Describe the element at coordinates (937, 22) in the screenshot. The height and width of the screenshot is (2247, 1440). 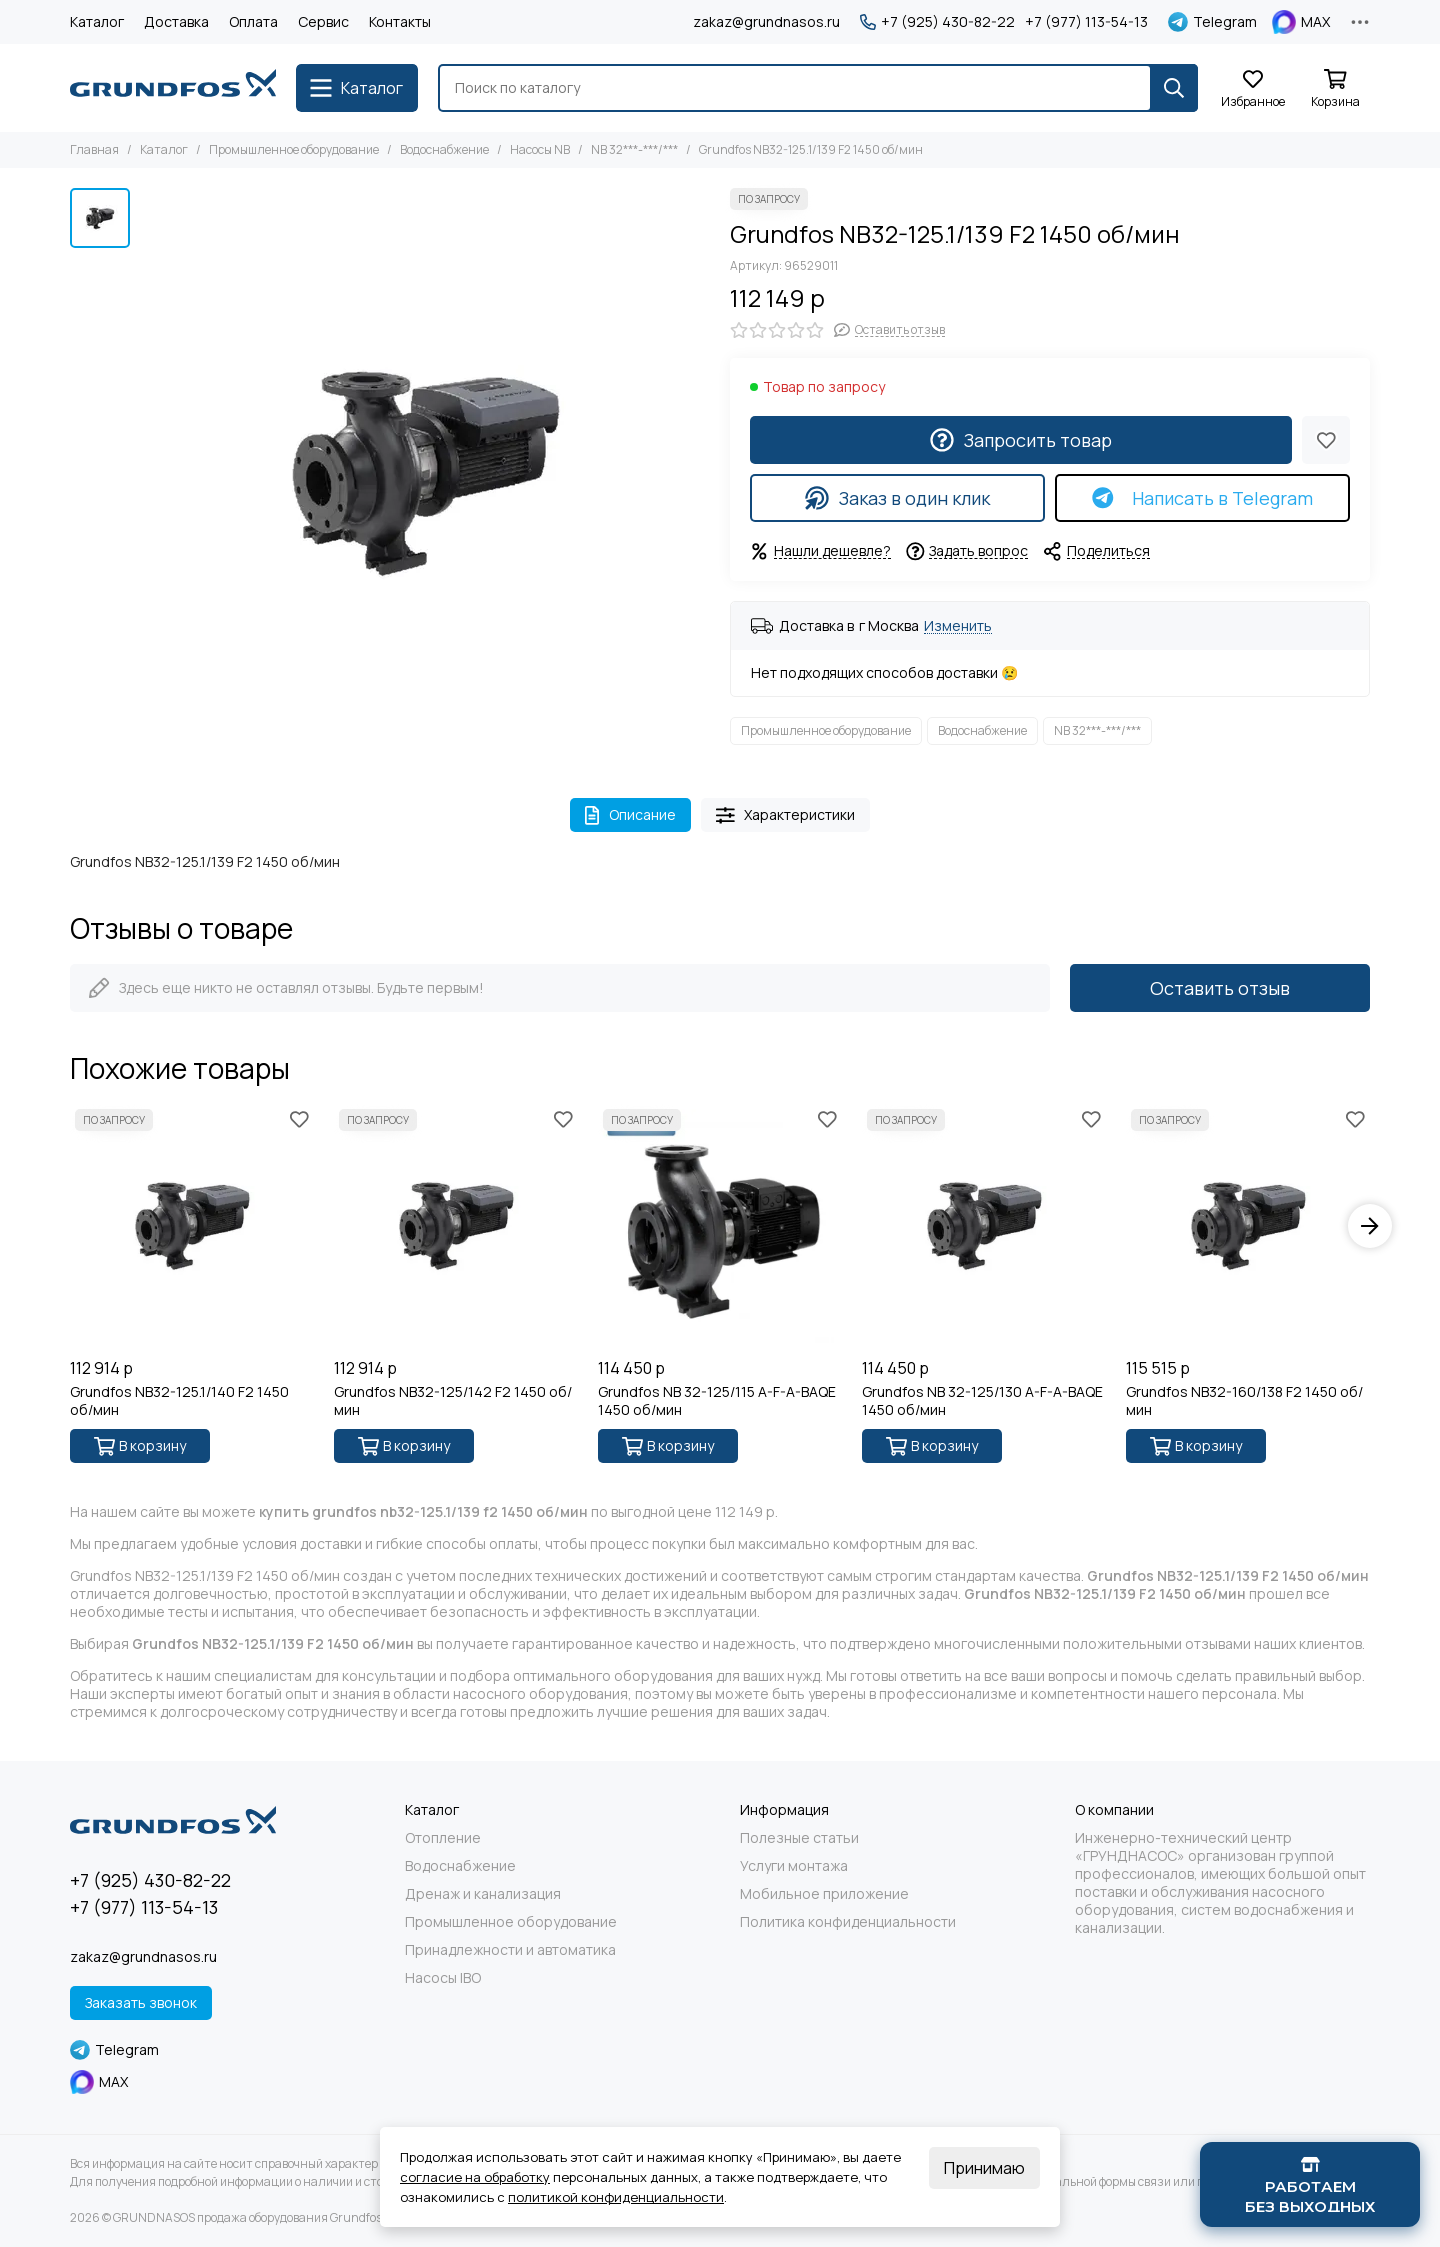
I see `+7 (925) 430-82-22` at that location.